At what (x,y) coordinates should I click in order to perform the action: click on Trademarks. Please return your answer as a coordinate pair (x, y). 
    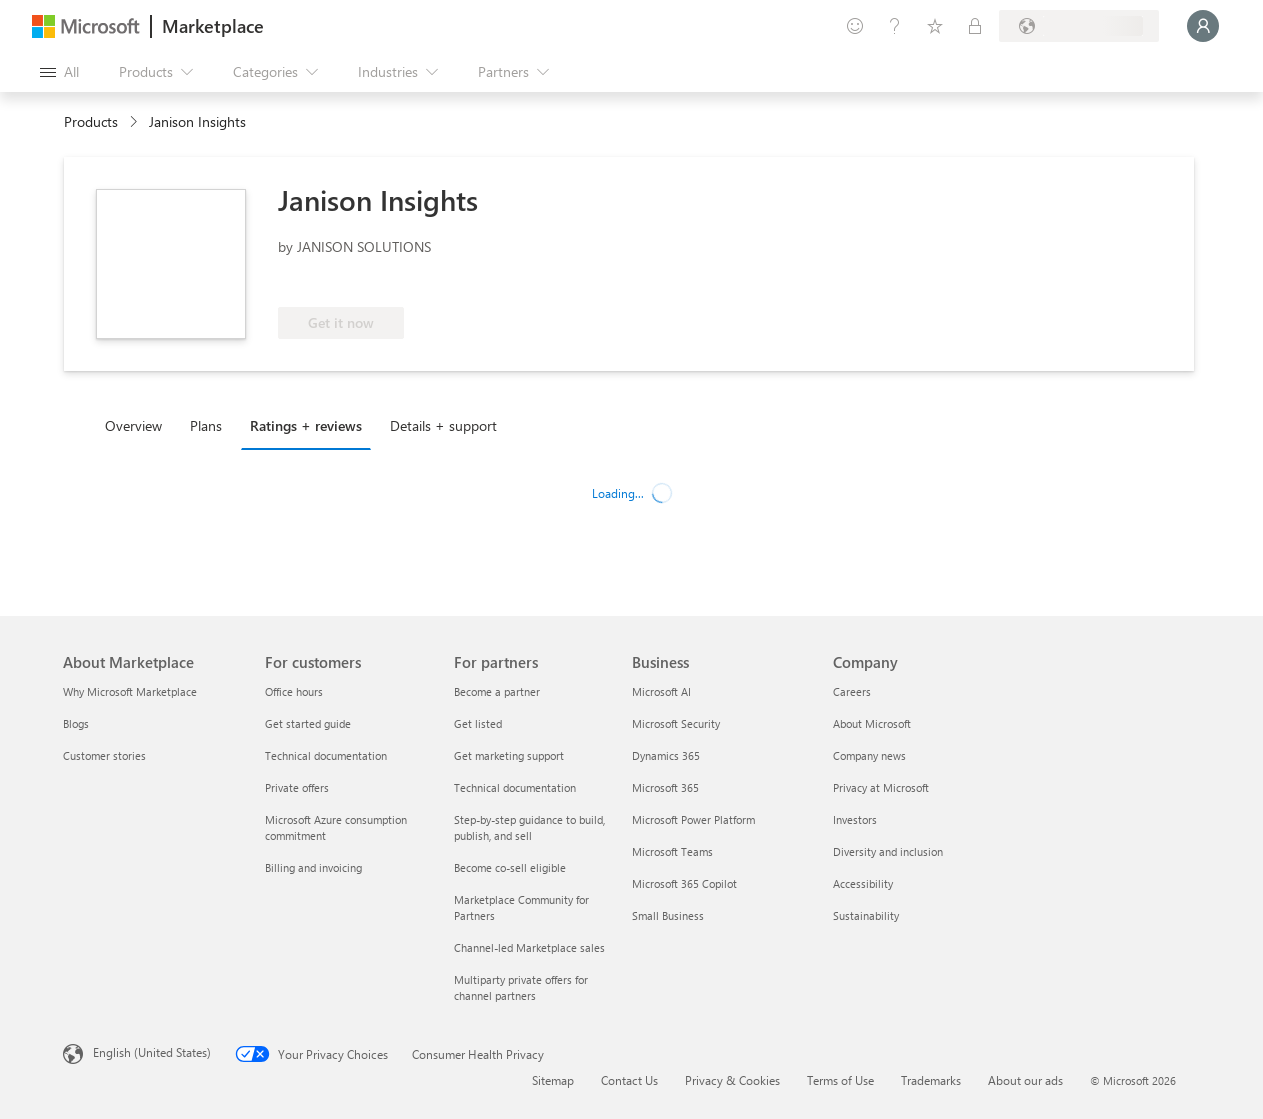
    Looking at the image, I should click on (931, 1080).